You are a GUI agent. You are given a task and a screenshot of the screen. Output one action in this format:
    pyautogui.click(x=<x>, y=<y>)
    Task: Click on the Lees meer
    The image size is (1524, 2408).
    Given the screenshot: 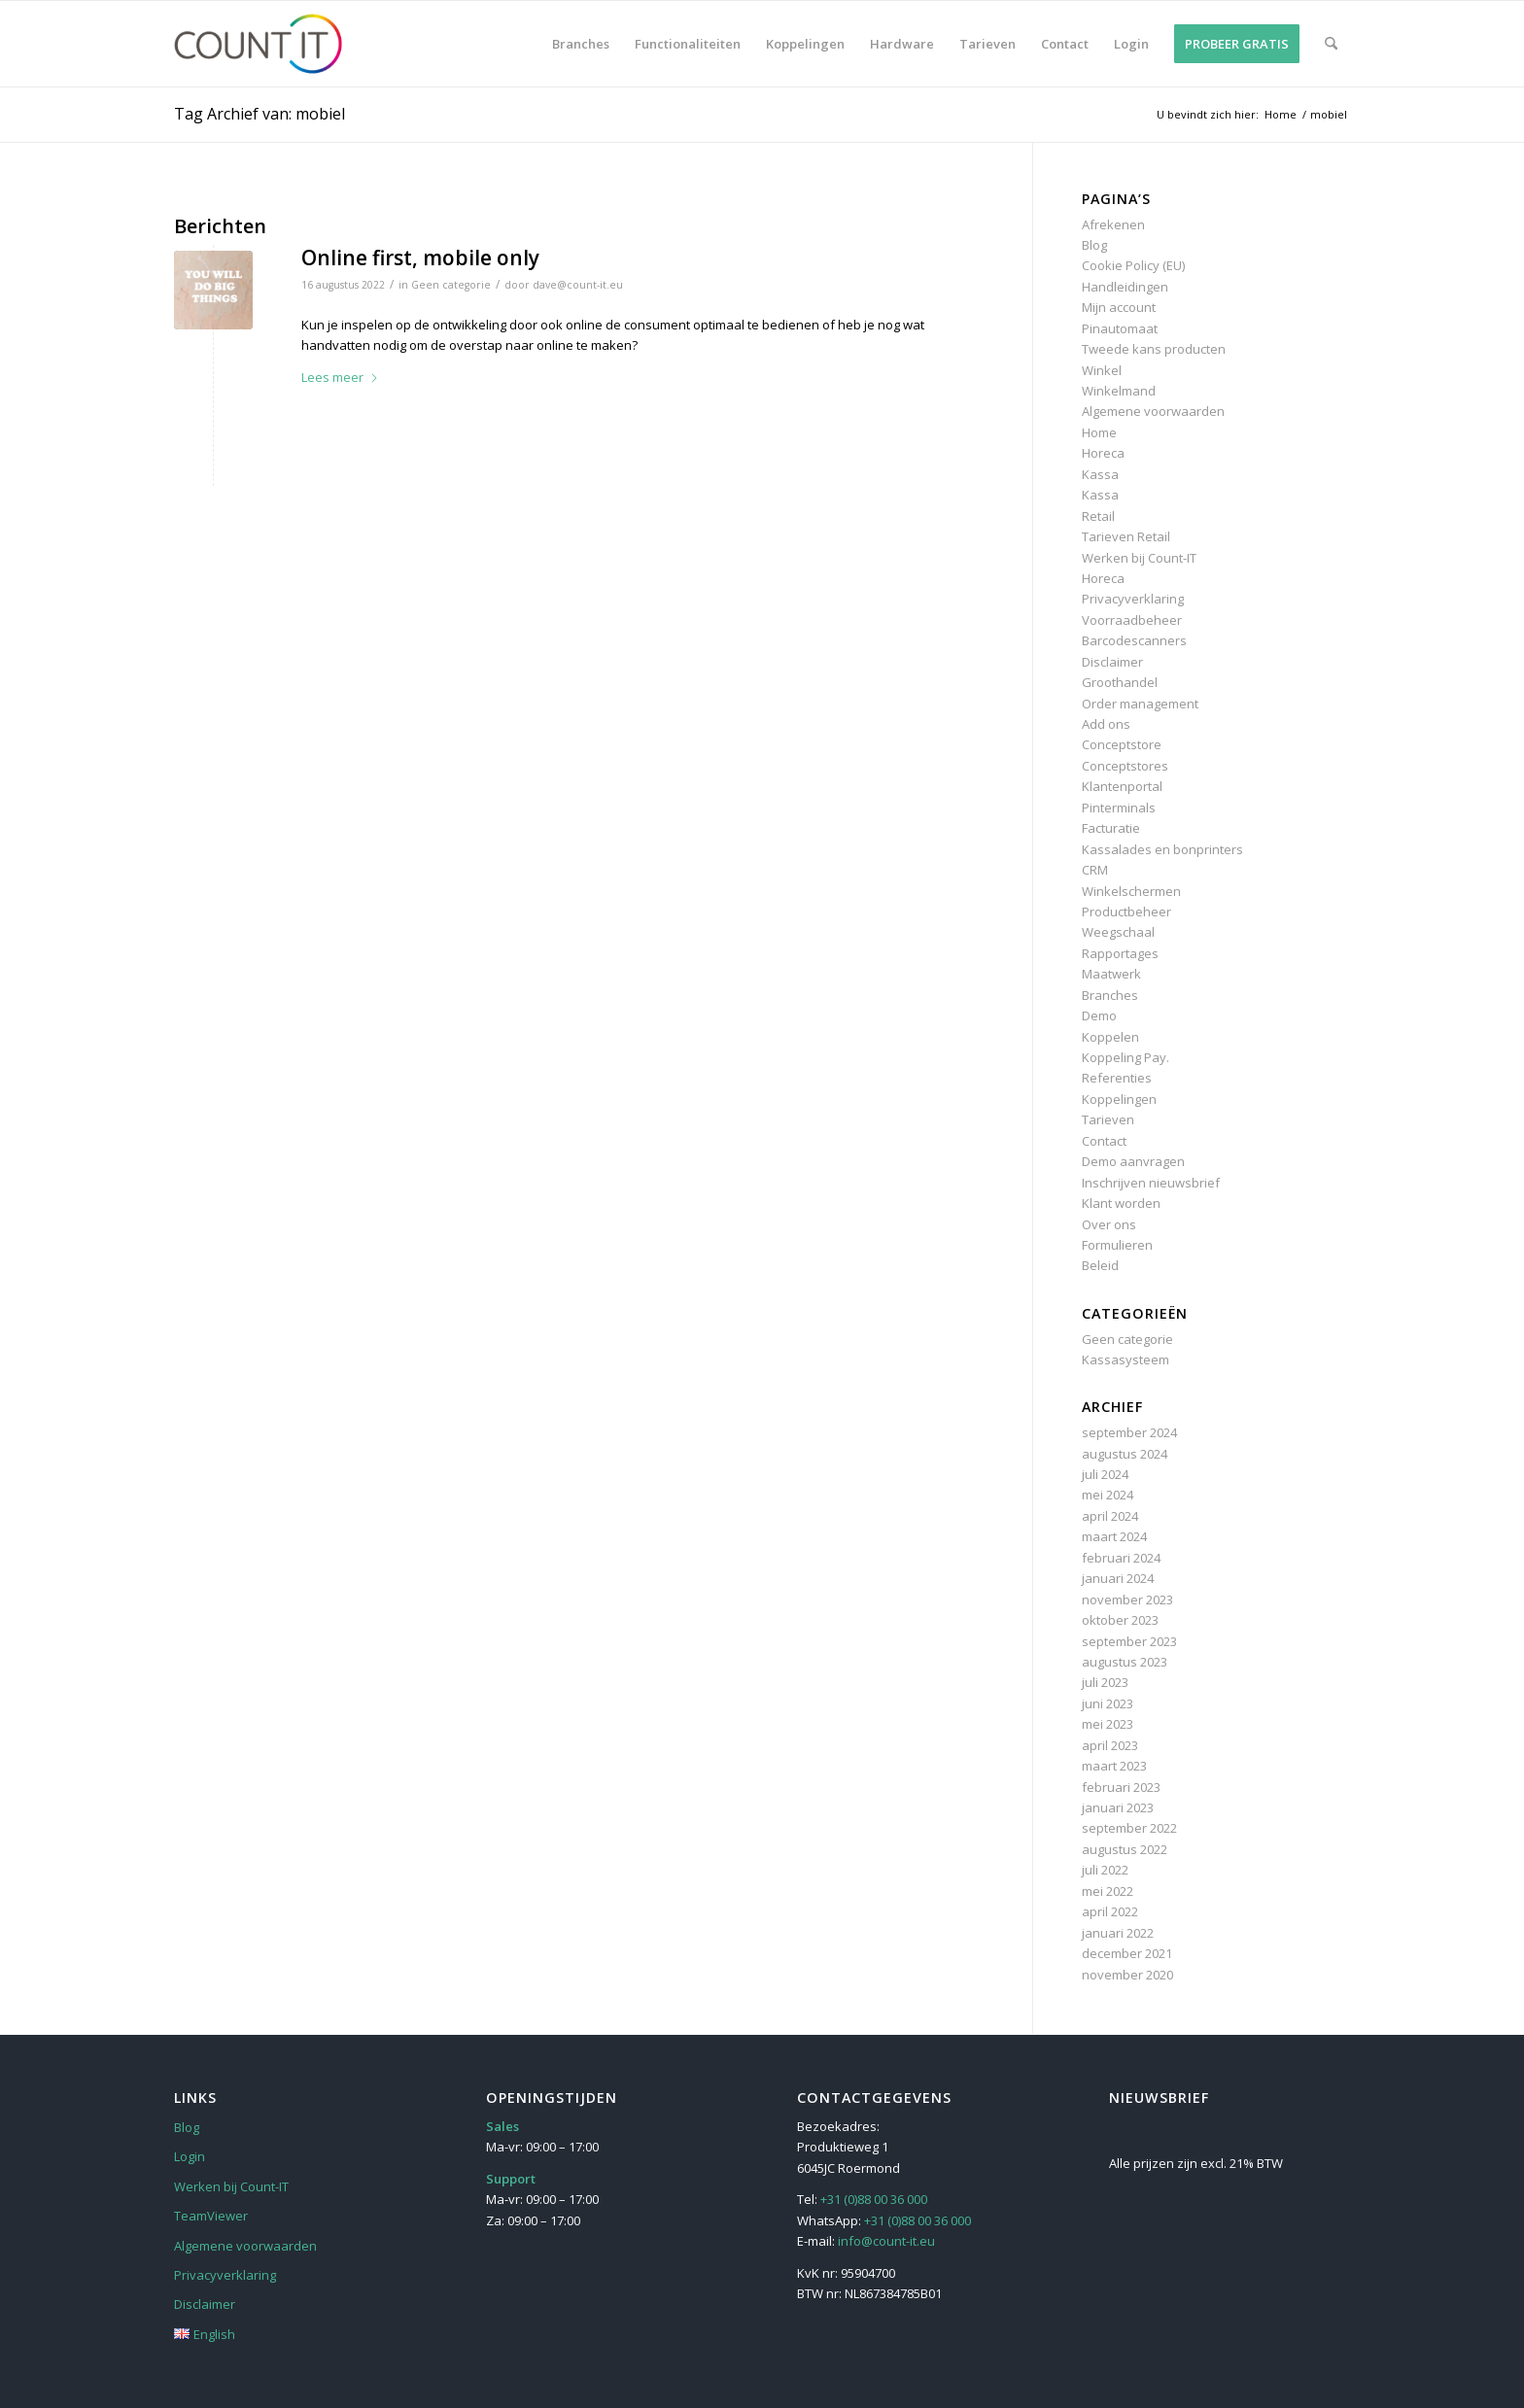 What is the action you would take?
    pyautogui.click(x=340, y=377)
    